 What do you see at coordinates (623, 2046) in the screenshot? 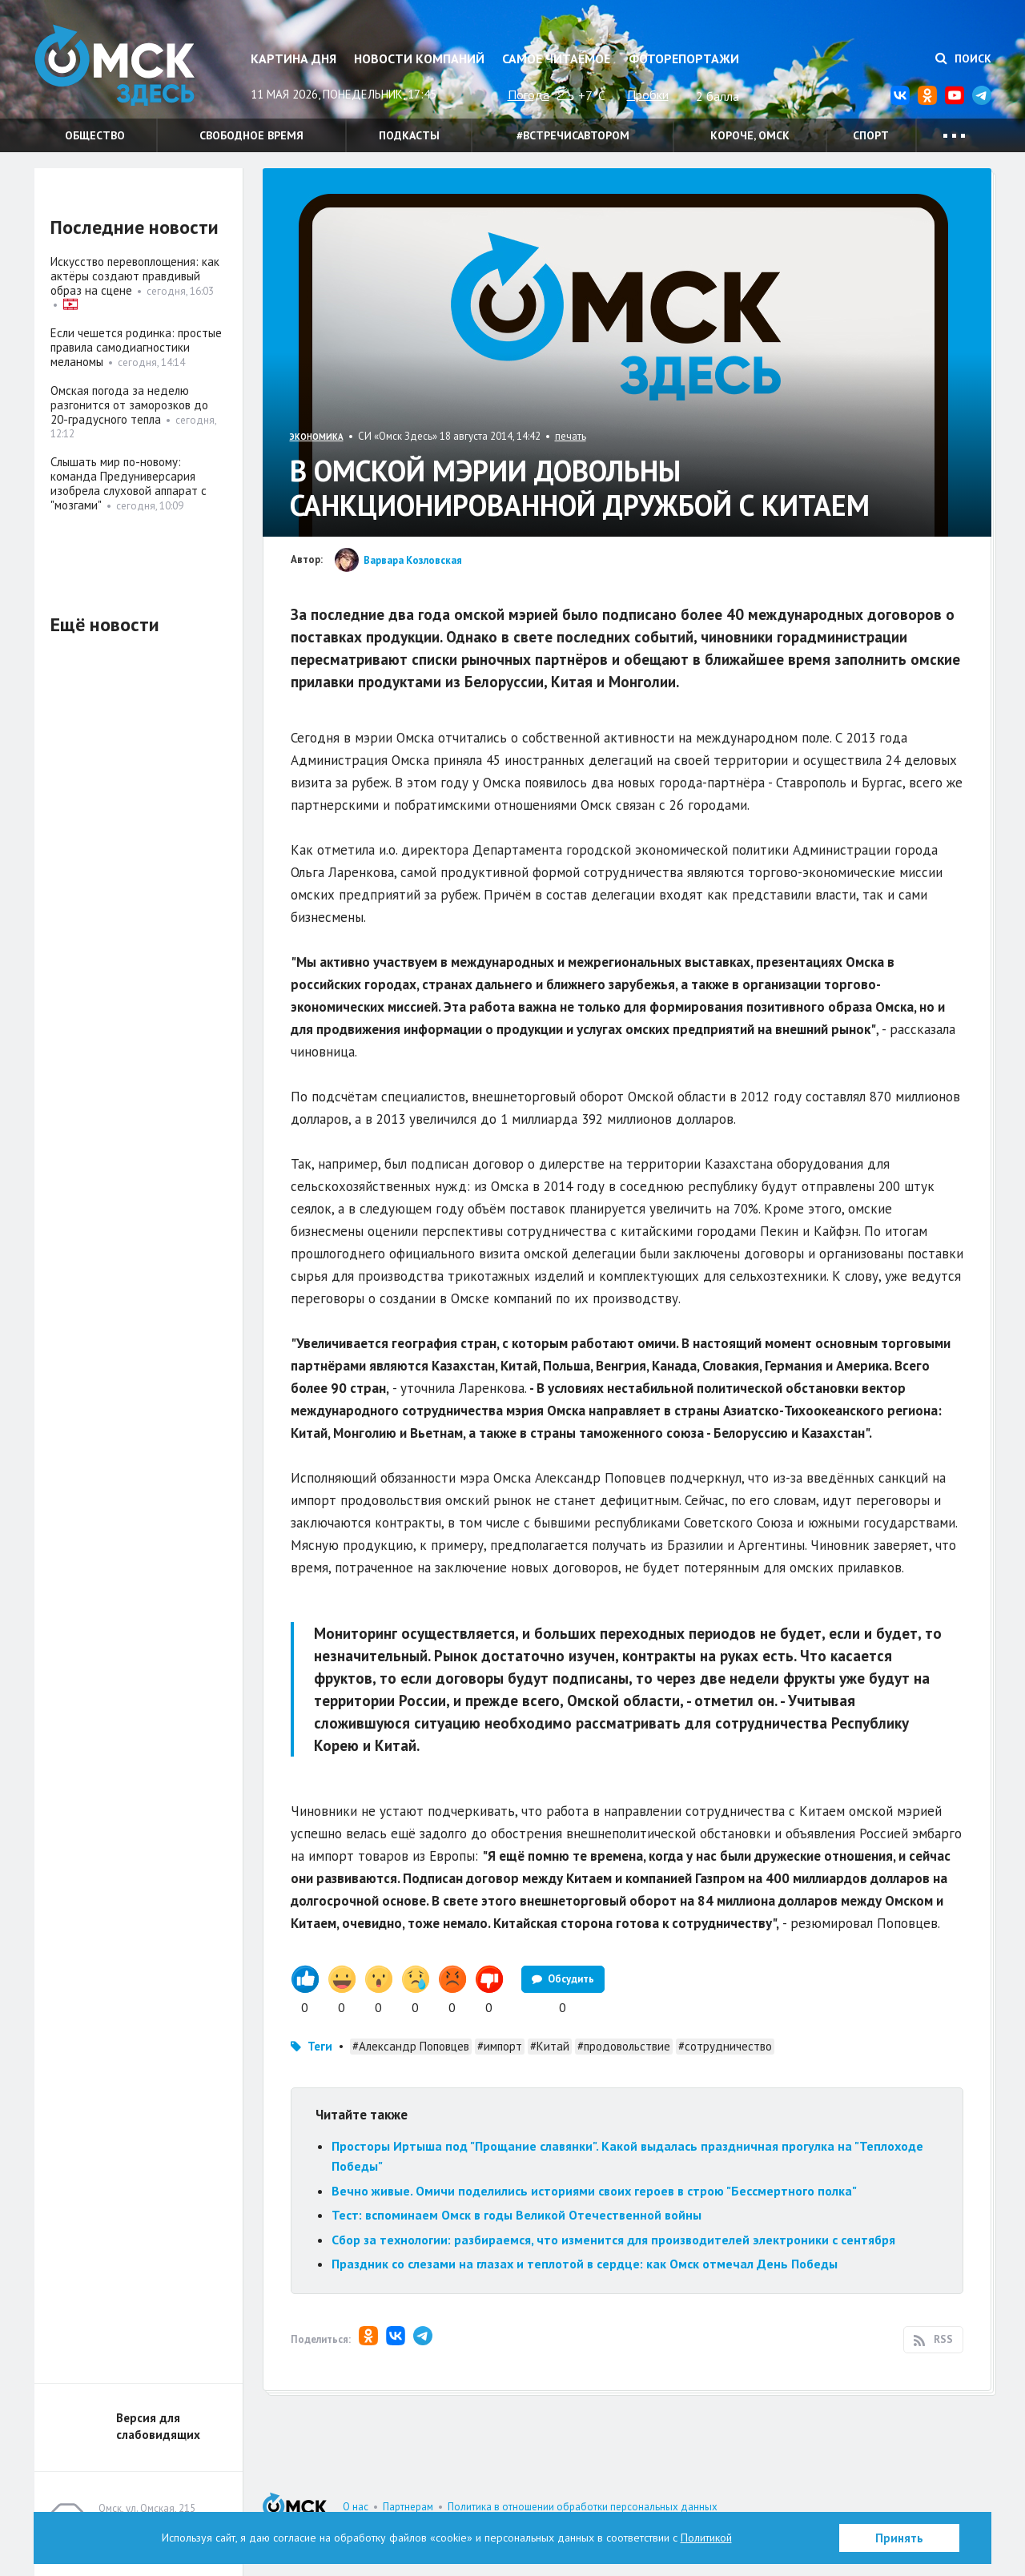
I see `#продовольствие` at bounding box center [623, 2046].